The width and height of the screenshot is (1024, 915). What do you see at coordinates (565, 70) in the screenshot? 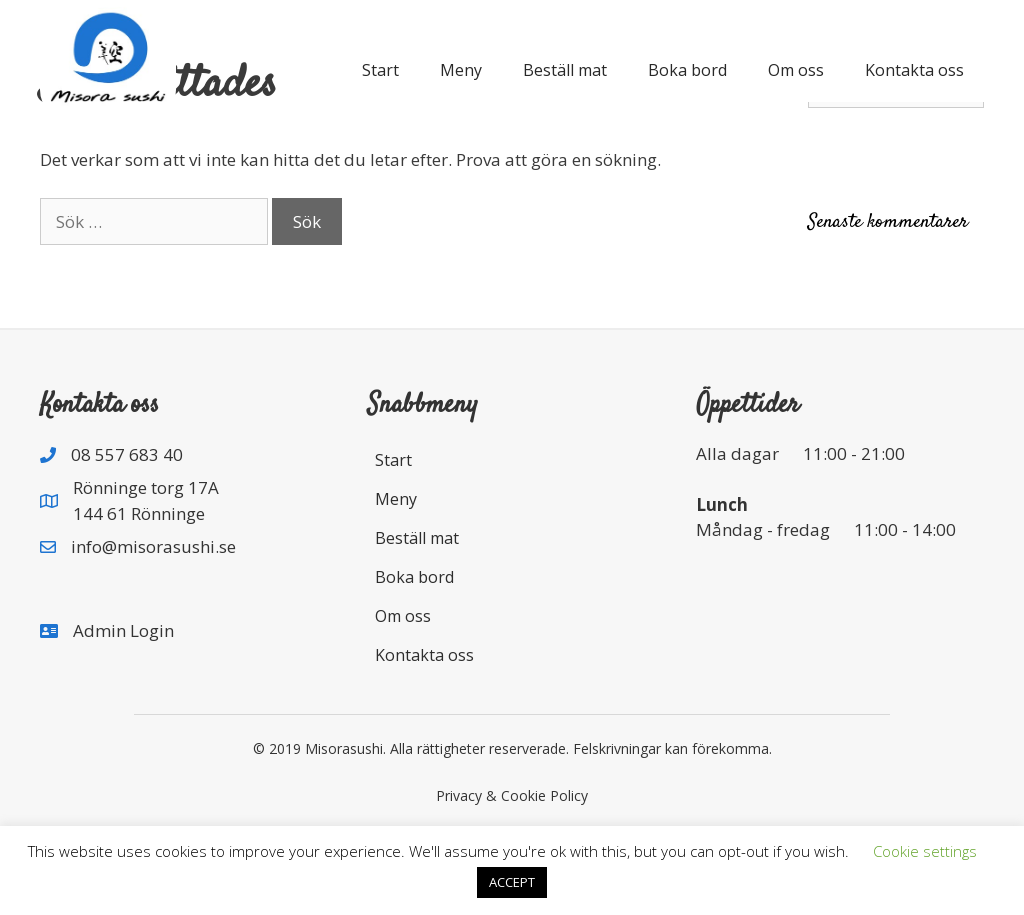
I see `Beställ mat` at bounding box center [565, 70].